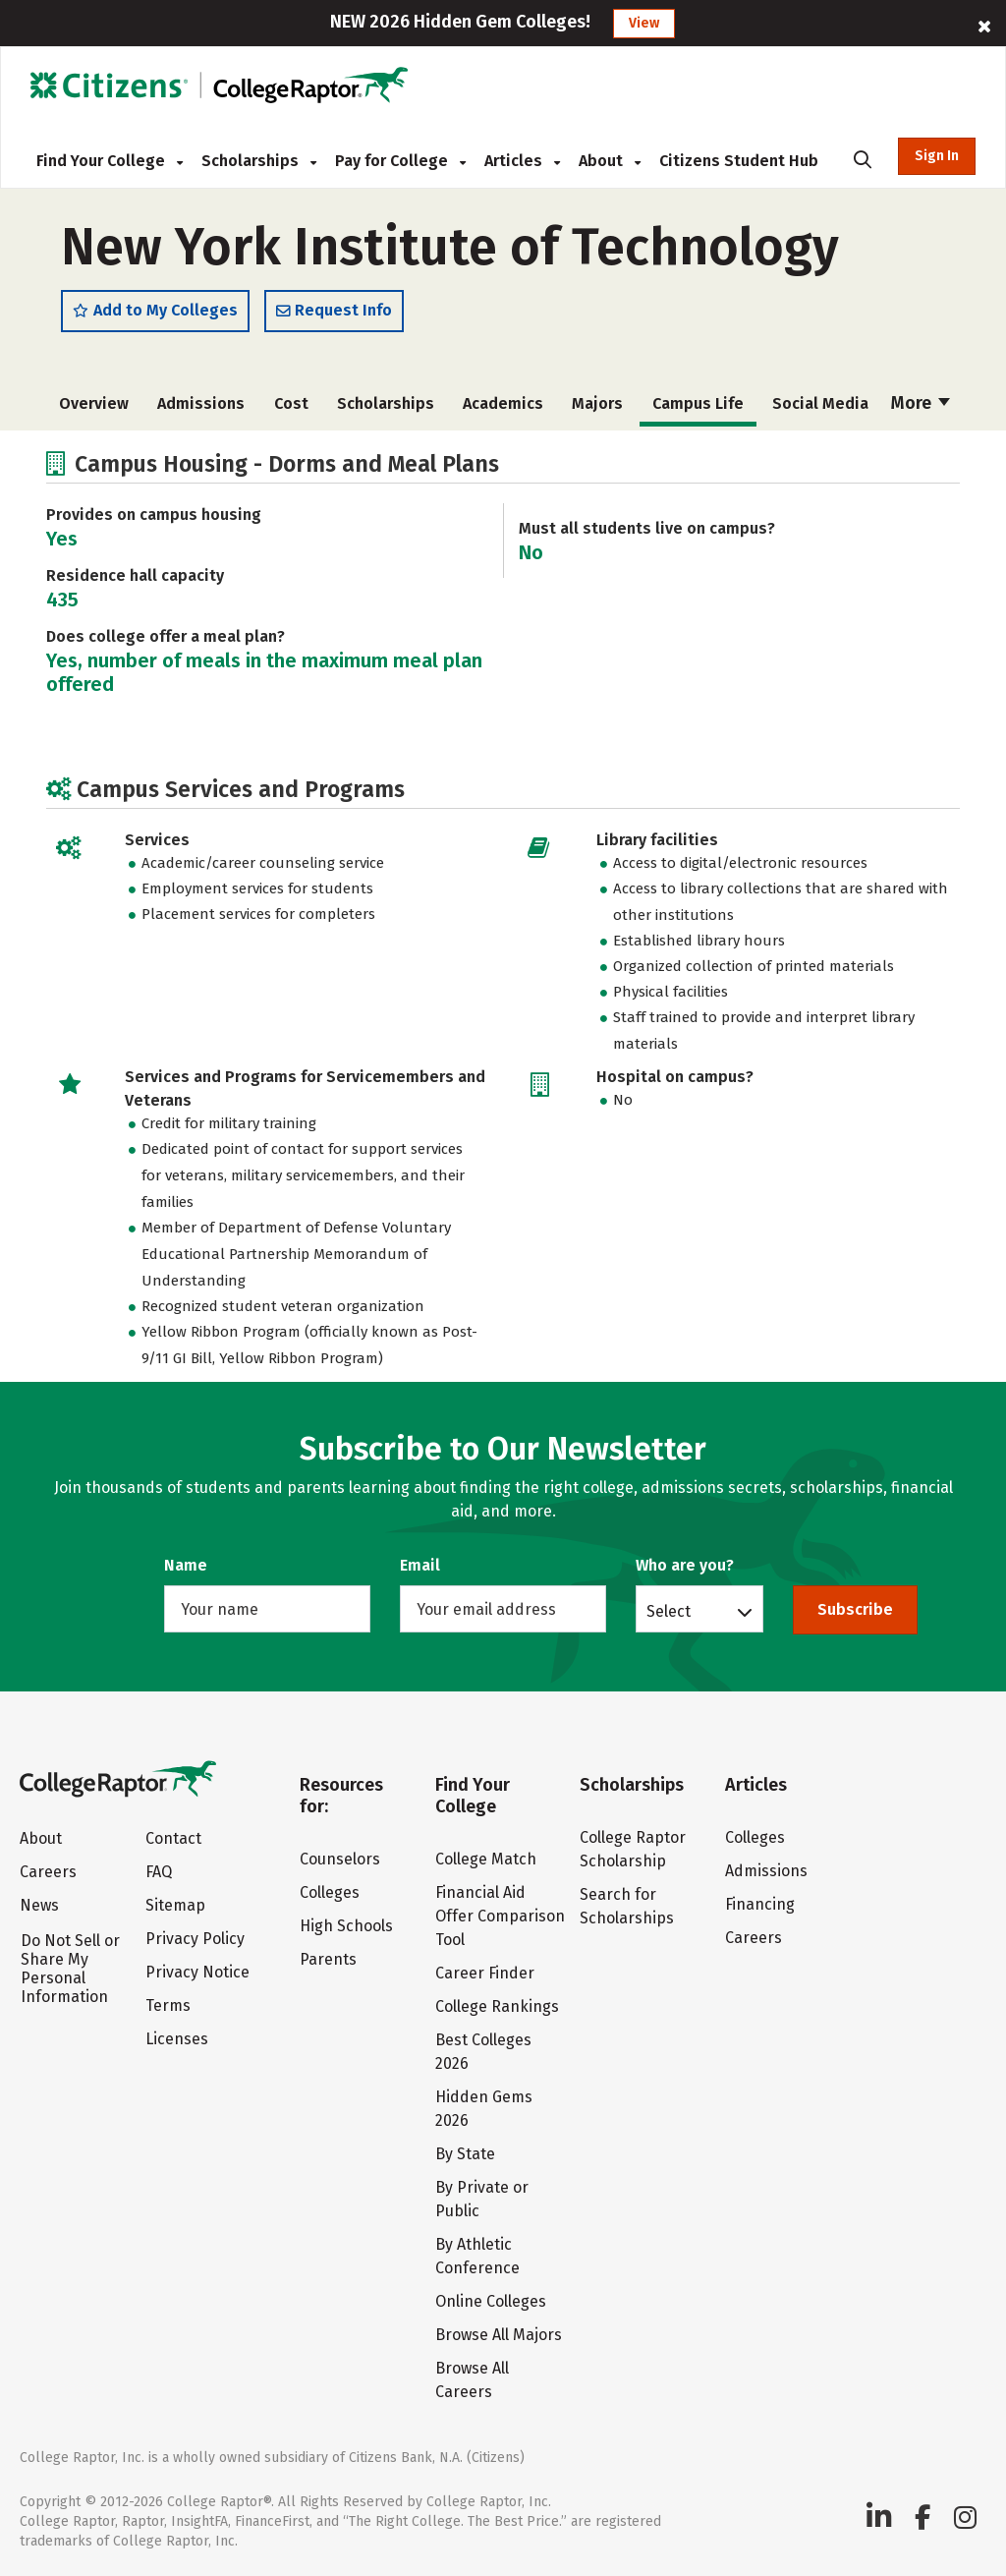 The height and width of the screenshot is (2576, 1006). Describe the element at coordinates (633, 1849) in the screenshot. I see `College Raptor Scholarship` at that location.